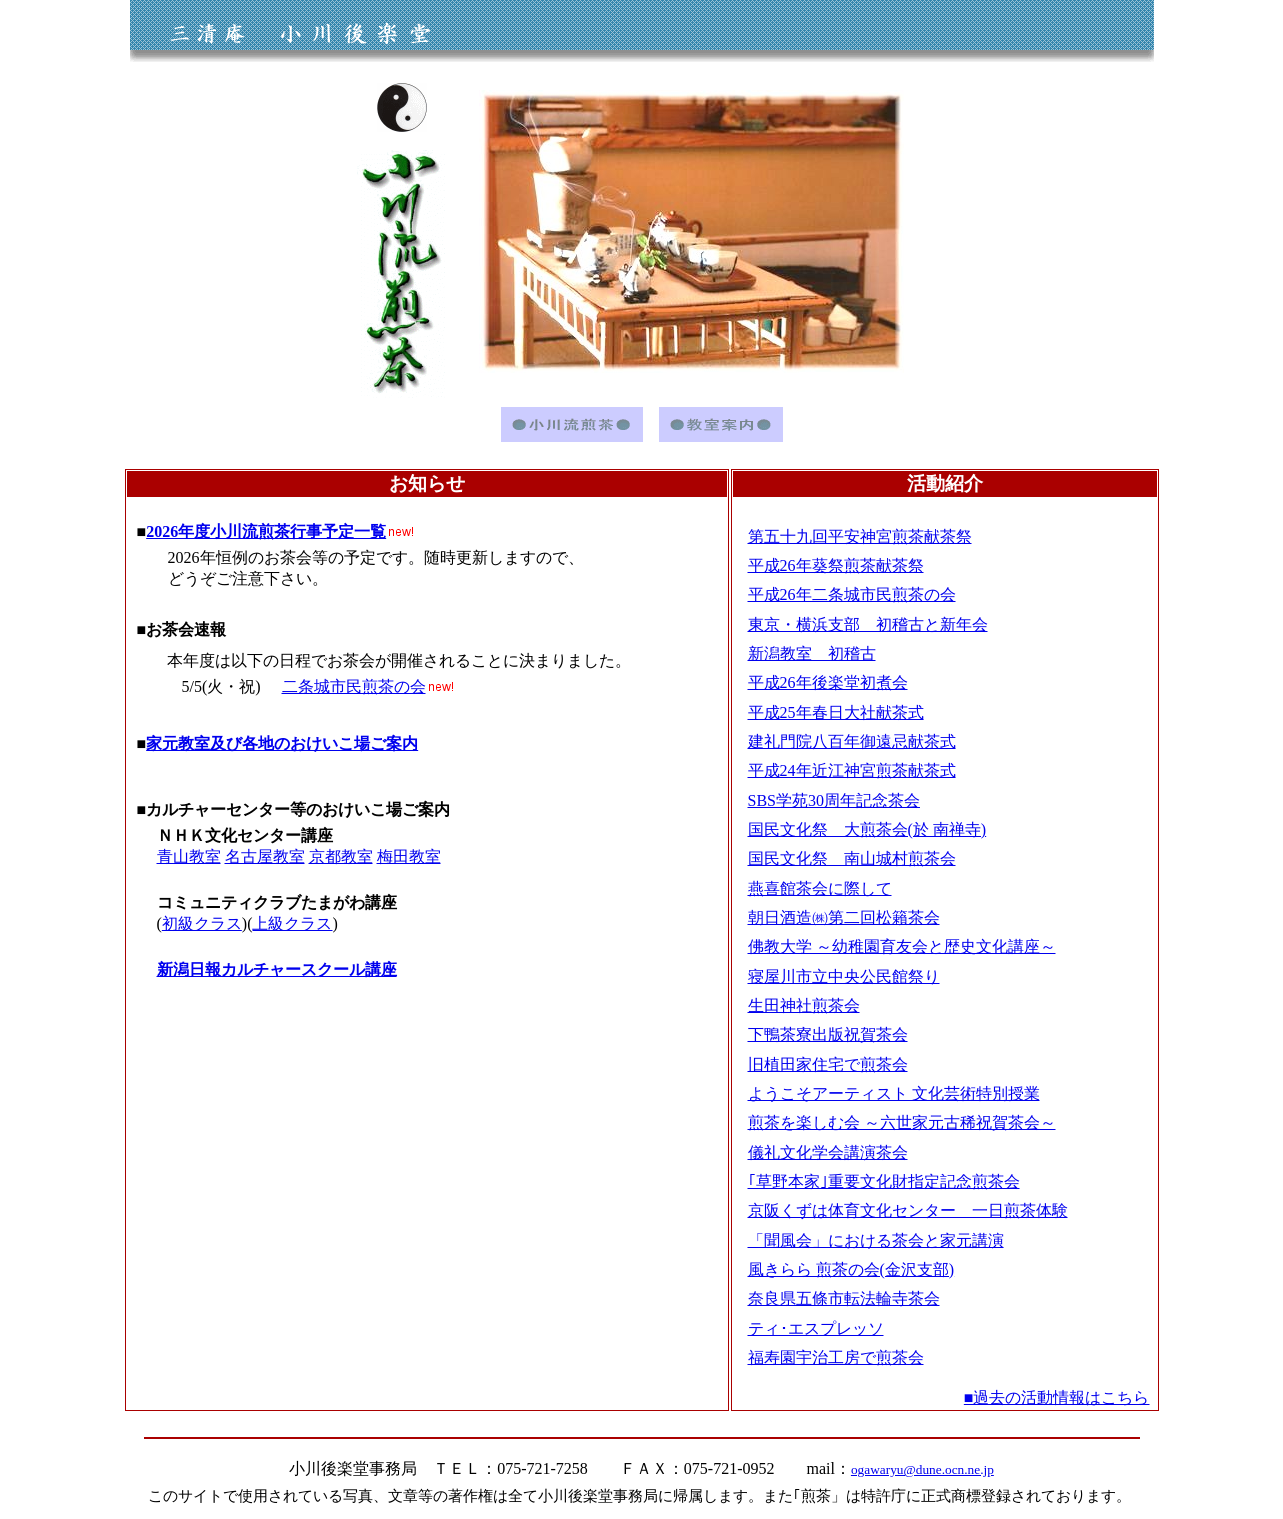  Describe the element at coordinates (828, 1064) in the screenshot. I see `旧植田家住宅で煎茶会` at that location.